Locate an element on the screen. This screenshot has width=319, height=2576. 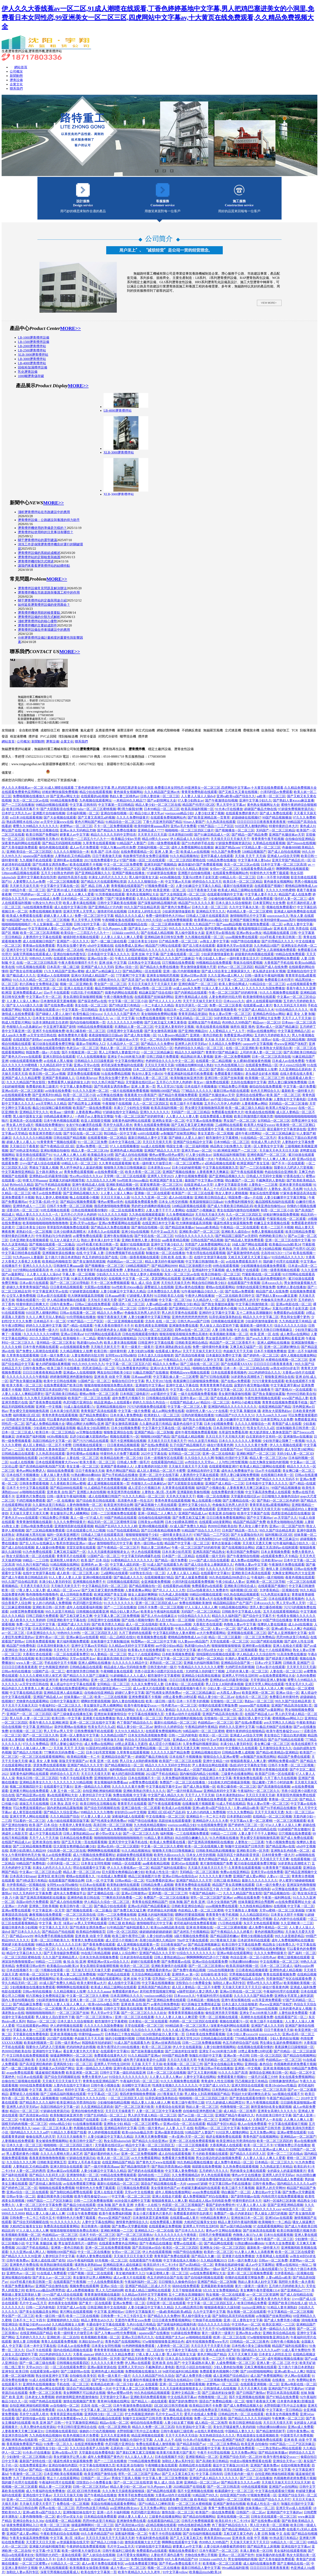
北岛玲 在线 一区二区 is located at coordinates (160, 1321).